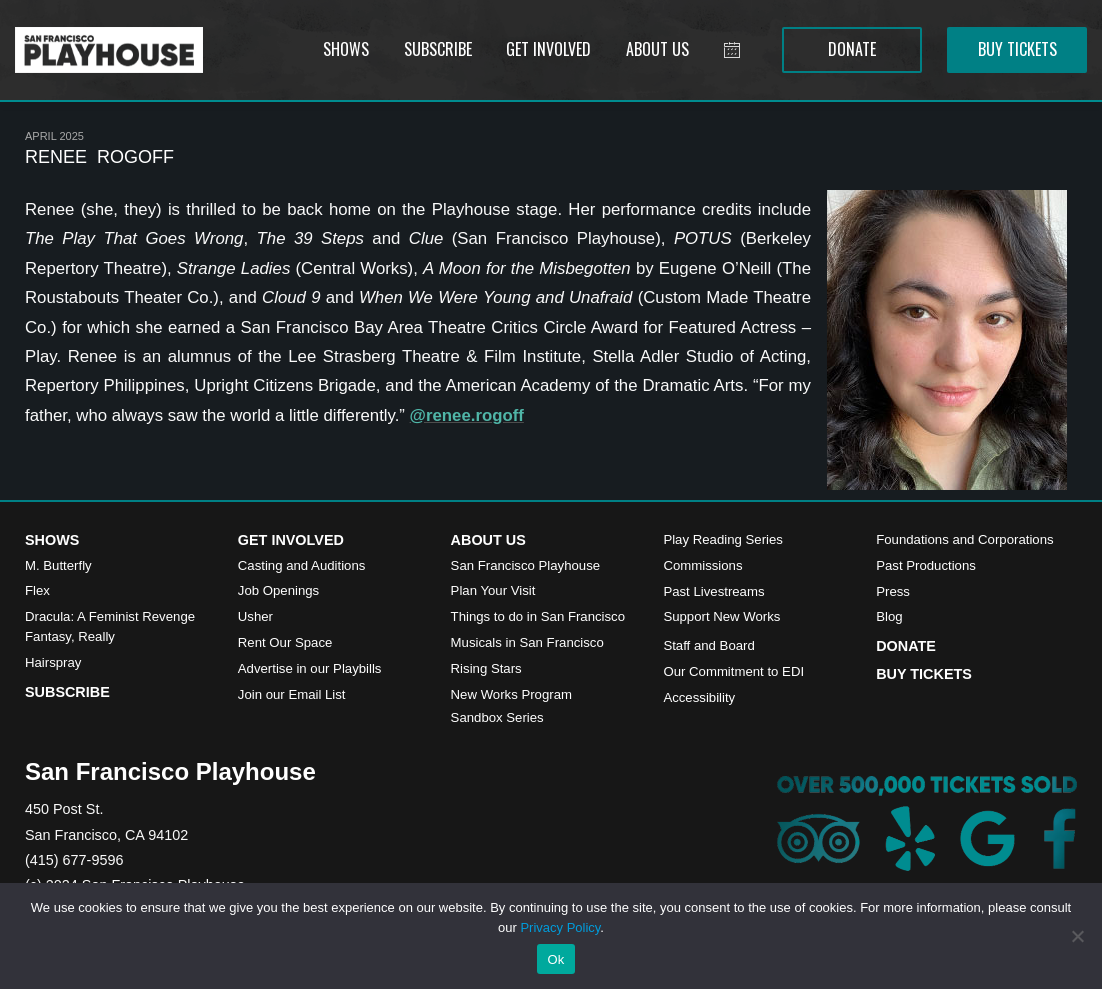  I want to click on Donate, so click(906, 646).